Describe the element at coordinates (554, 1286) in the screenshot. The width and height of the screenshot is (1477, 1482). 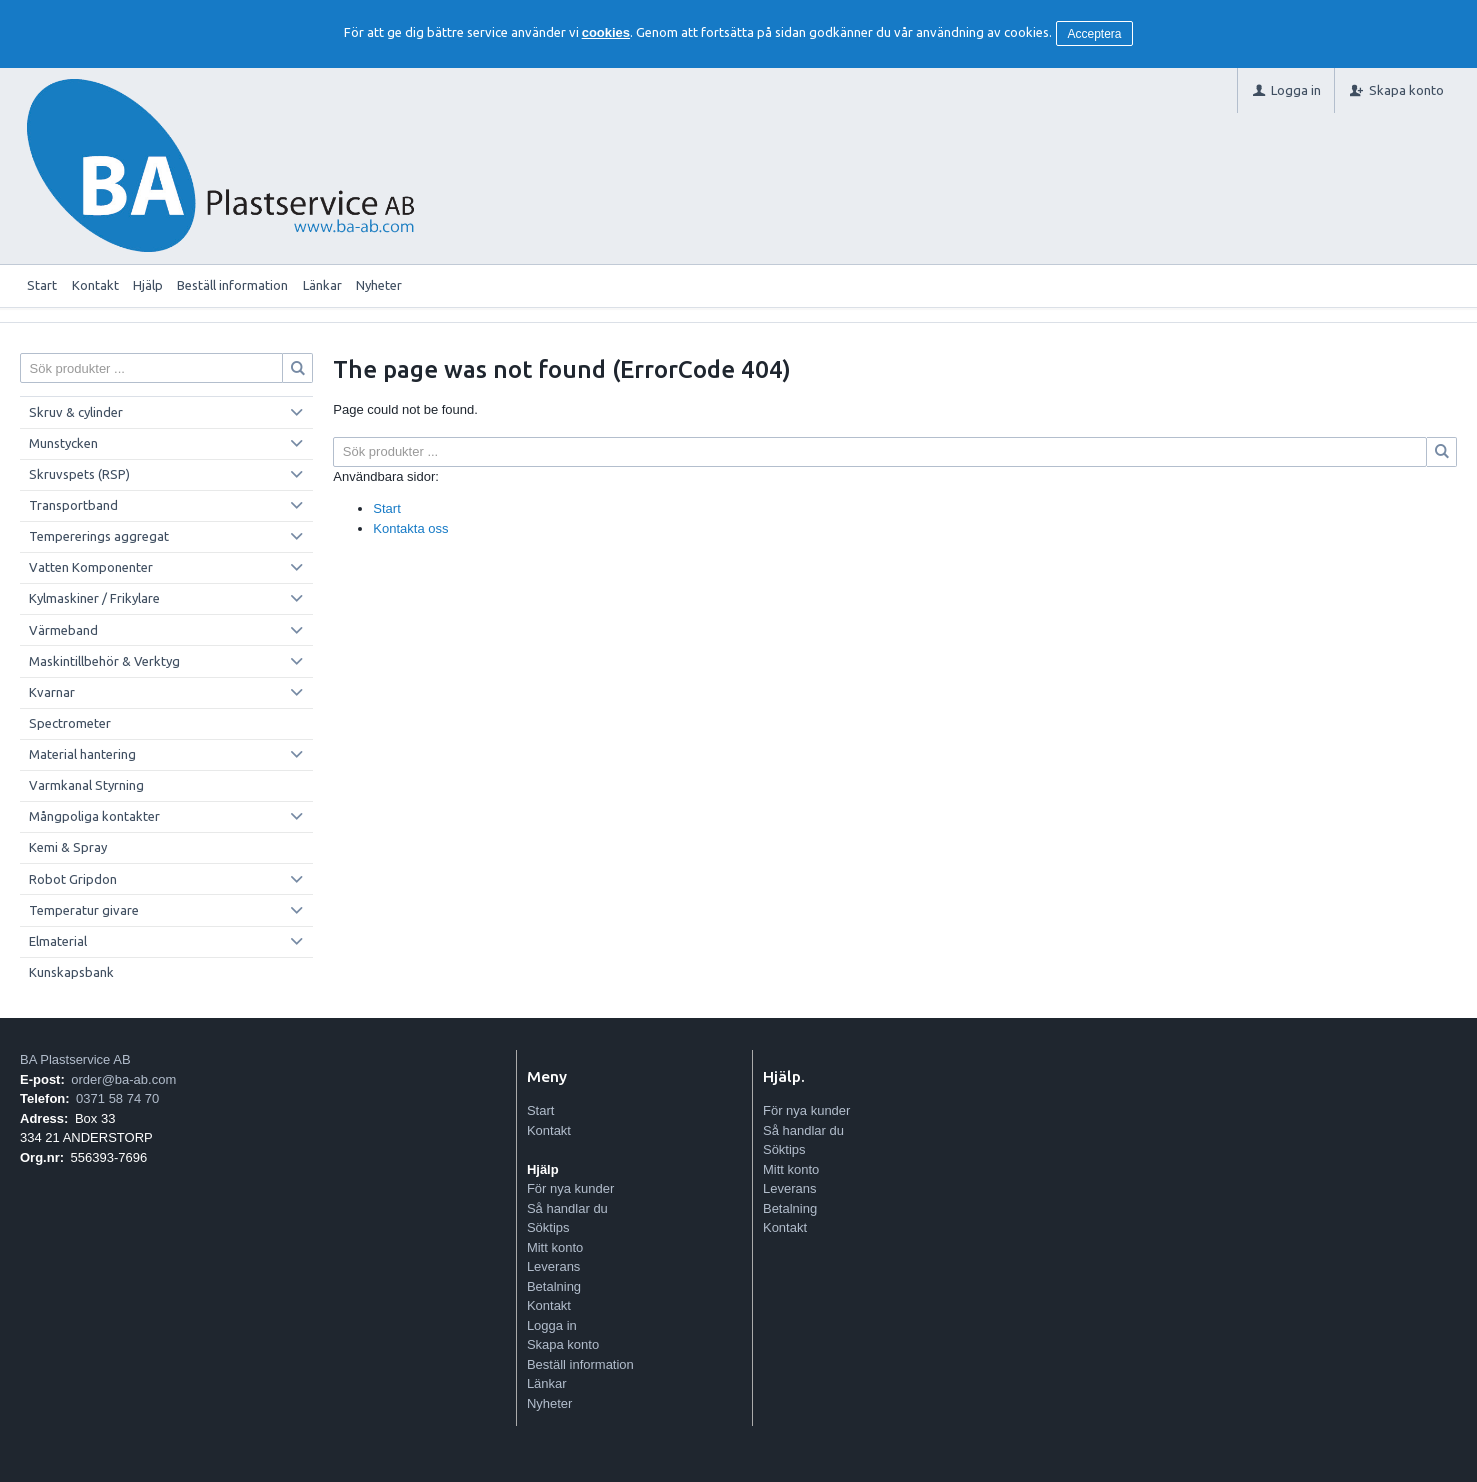
I see `Betalning` at that location.